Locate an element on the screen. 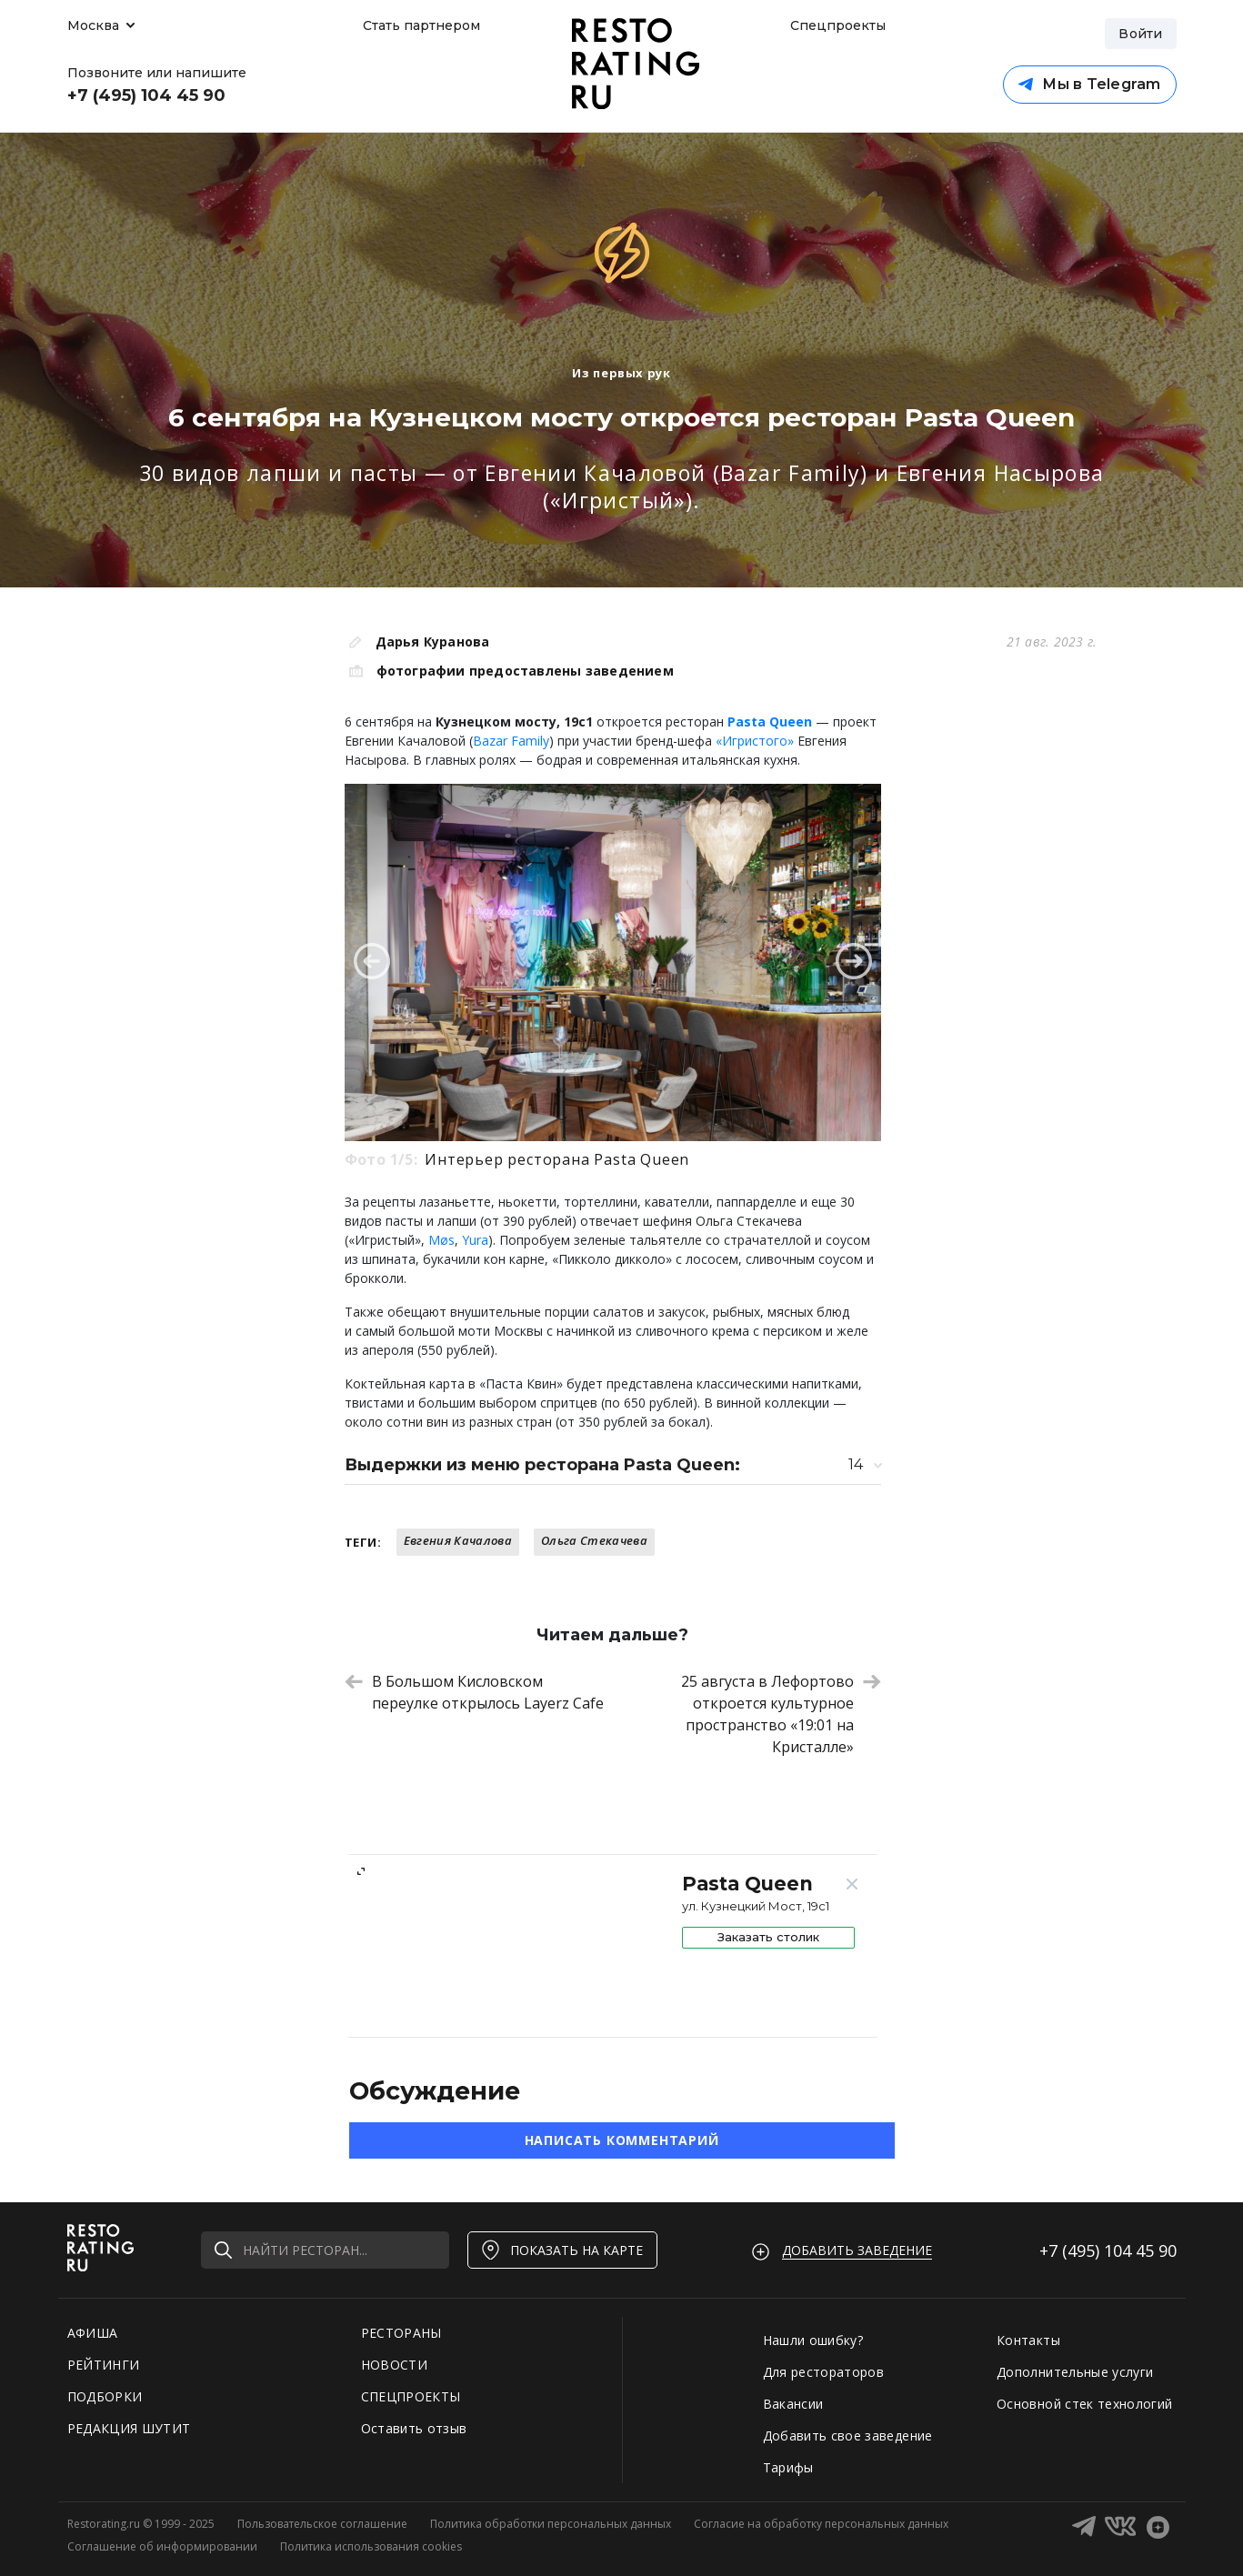 Image resolution: width=1243 pixels, height=2576 pixels. РЕСТОРАНЫ is located at coordinates (401, 2332).